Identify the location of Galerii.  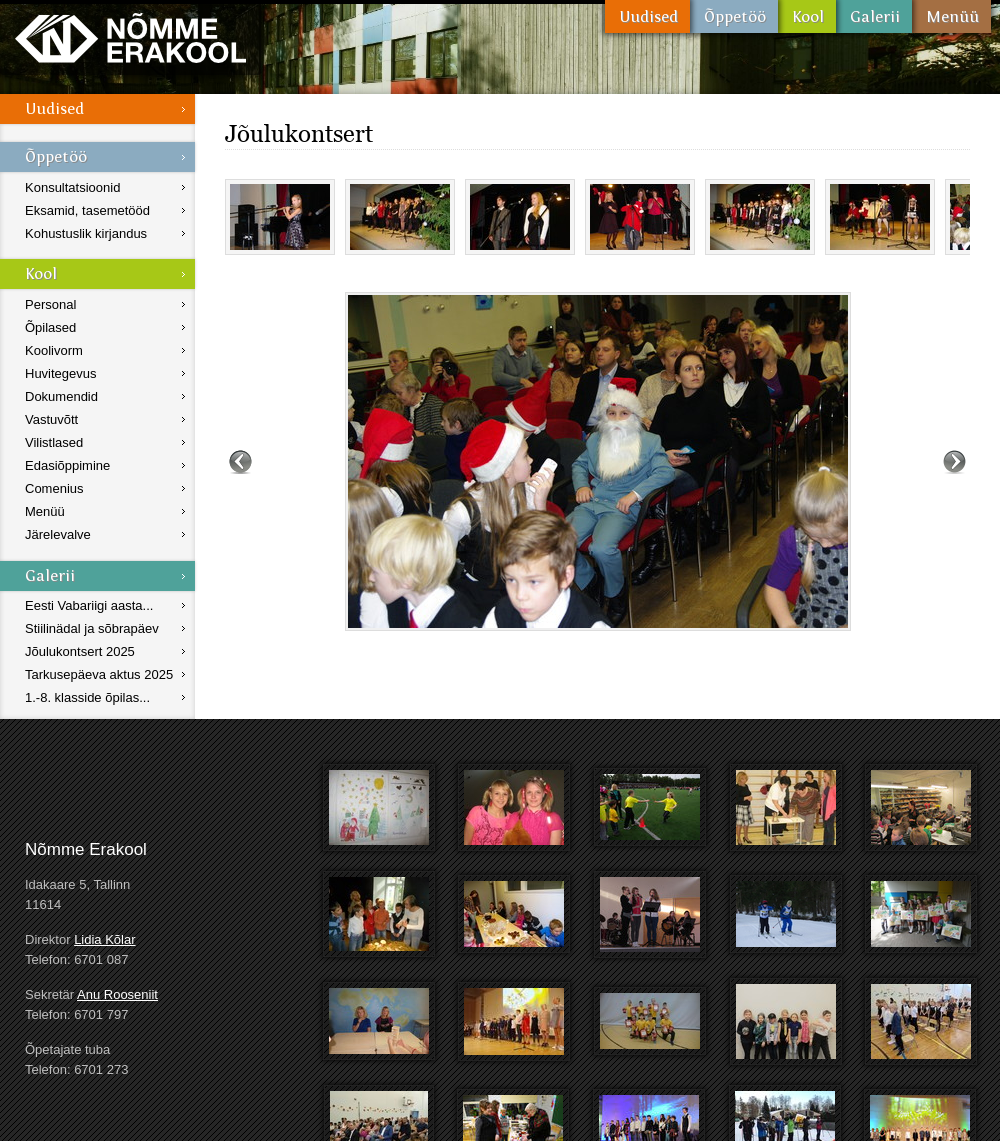
(874, 16).